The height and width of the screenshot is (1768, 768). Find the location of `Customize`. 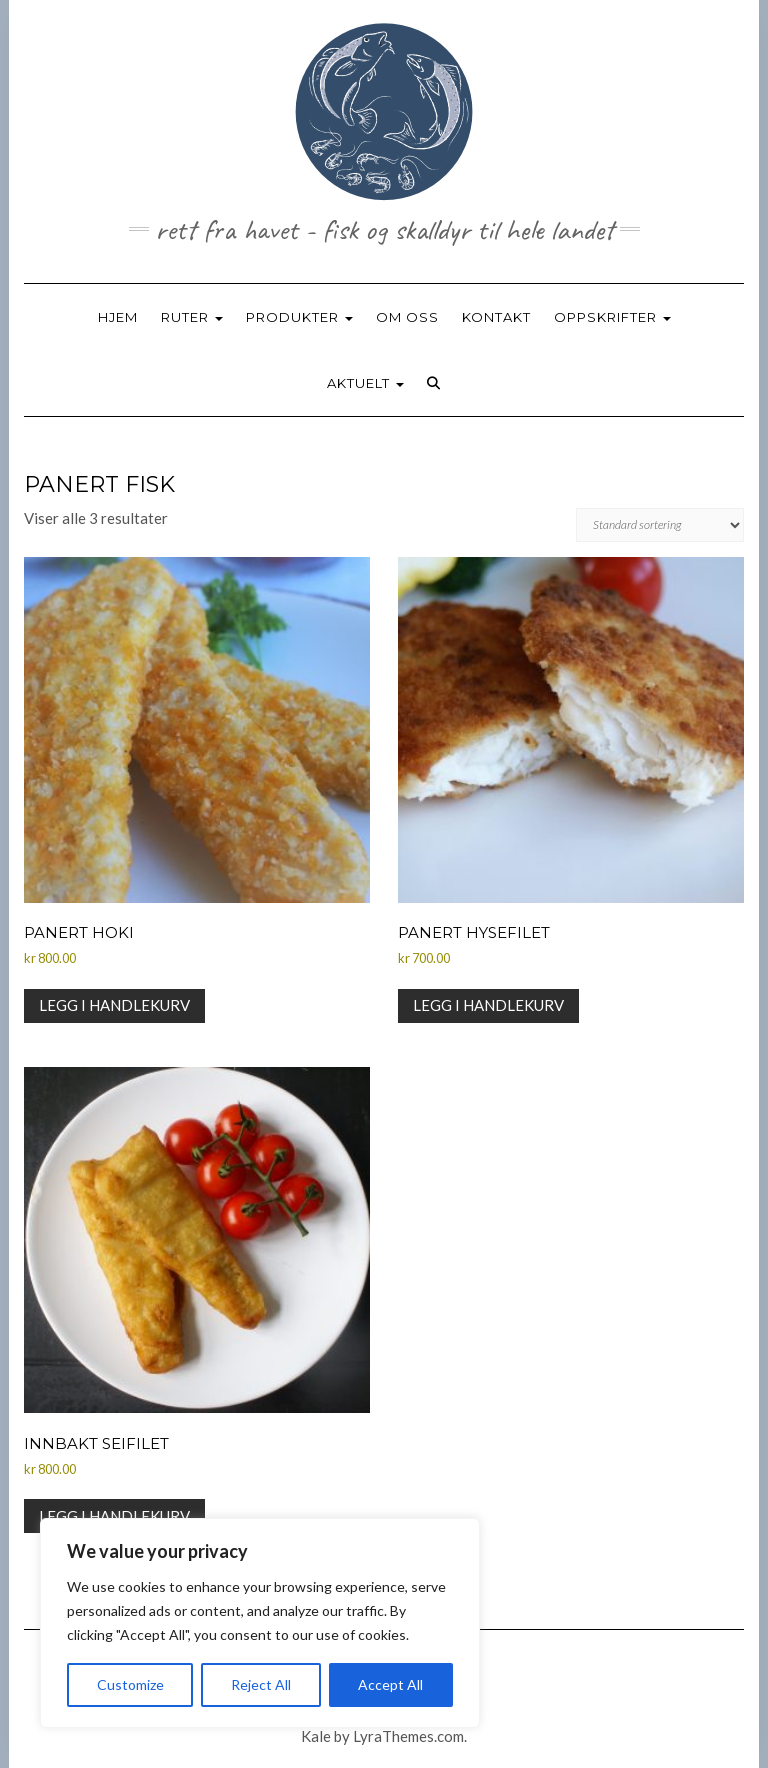

Customize is located at coordinates (130, 1684).